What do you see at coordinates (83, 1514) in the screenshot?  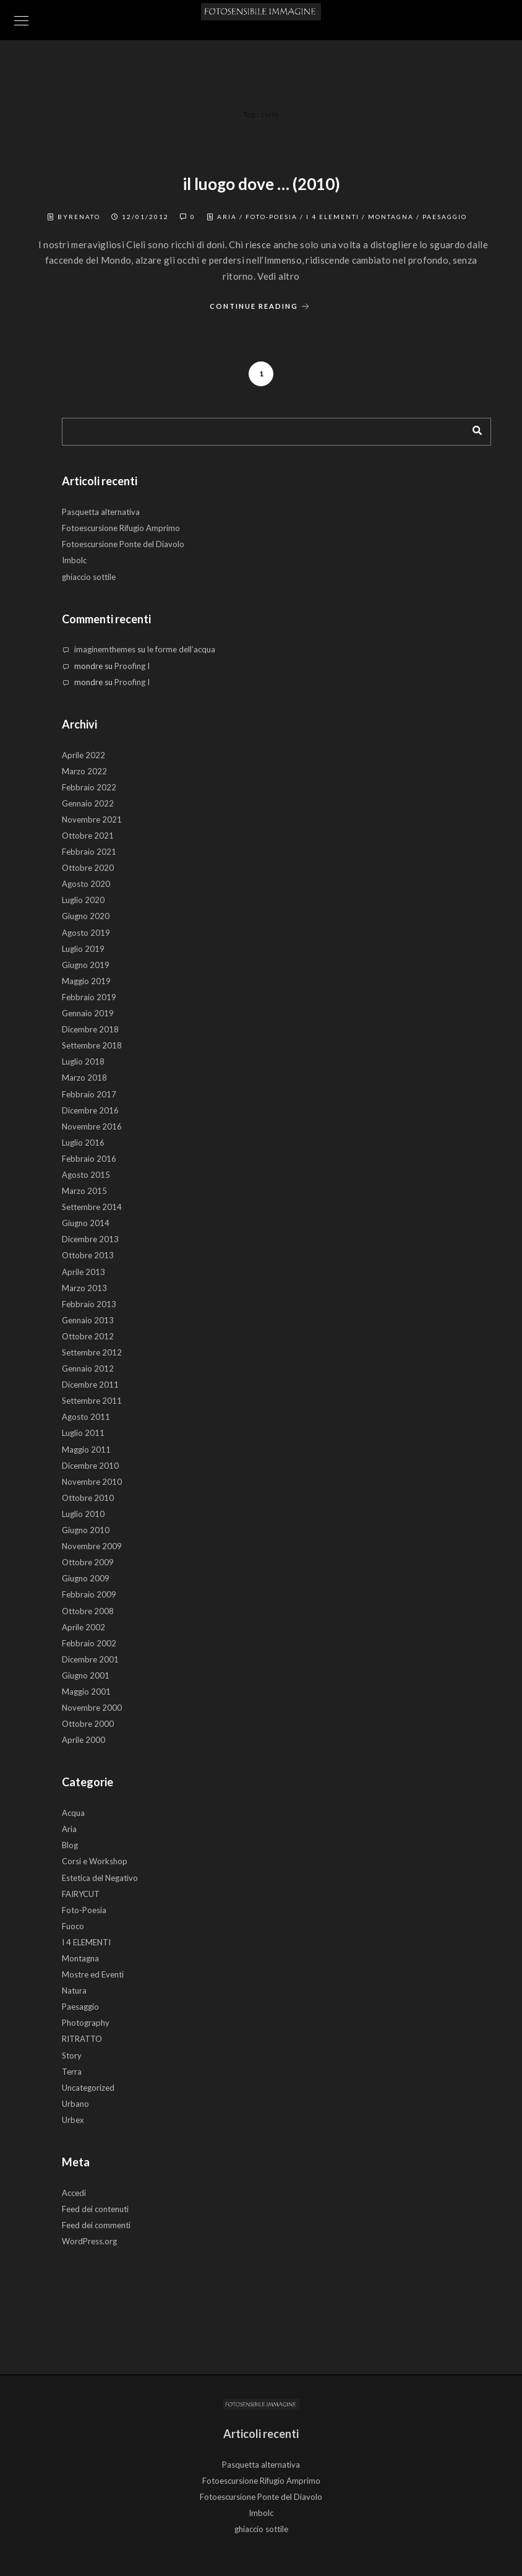 I see `Luglio 2010` at bounding box center [83, 1514].